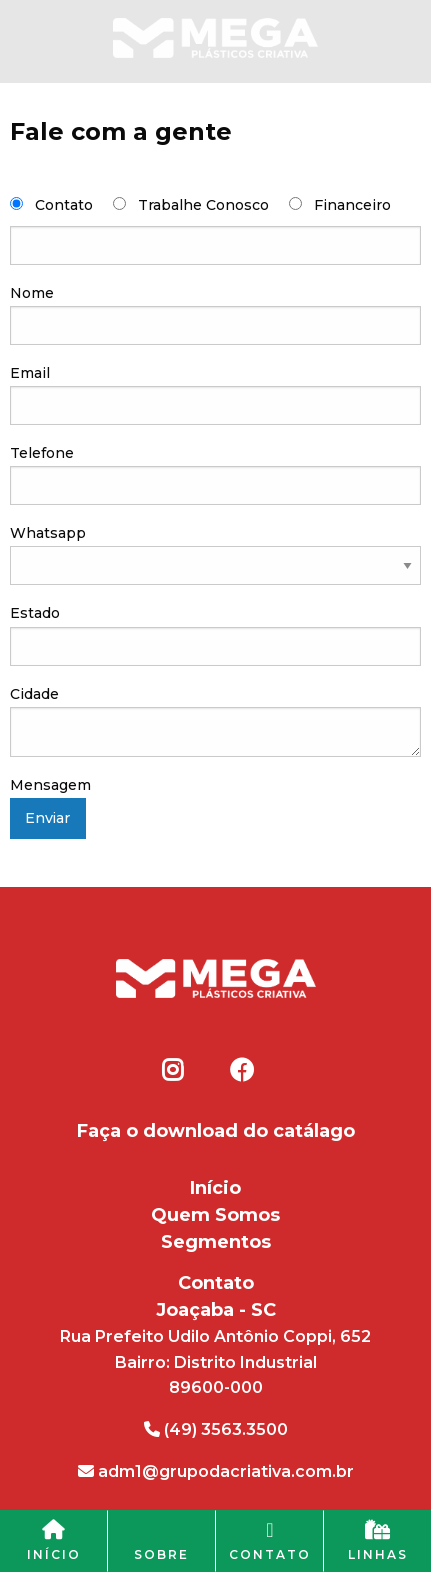 The image size is (431, 1572). I want to click on Quem Somos, so click(215, 1215).